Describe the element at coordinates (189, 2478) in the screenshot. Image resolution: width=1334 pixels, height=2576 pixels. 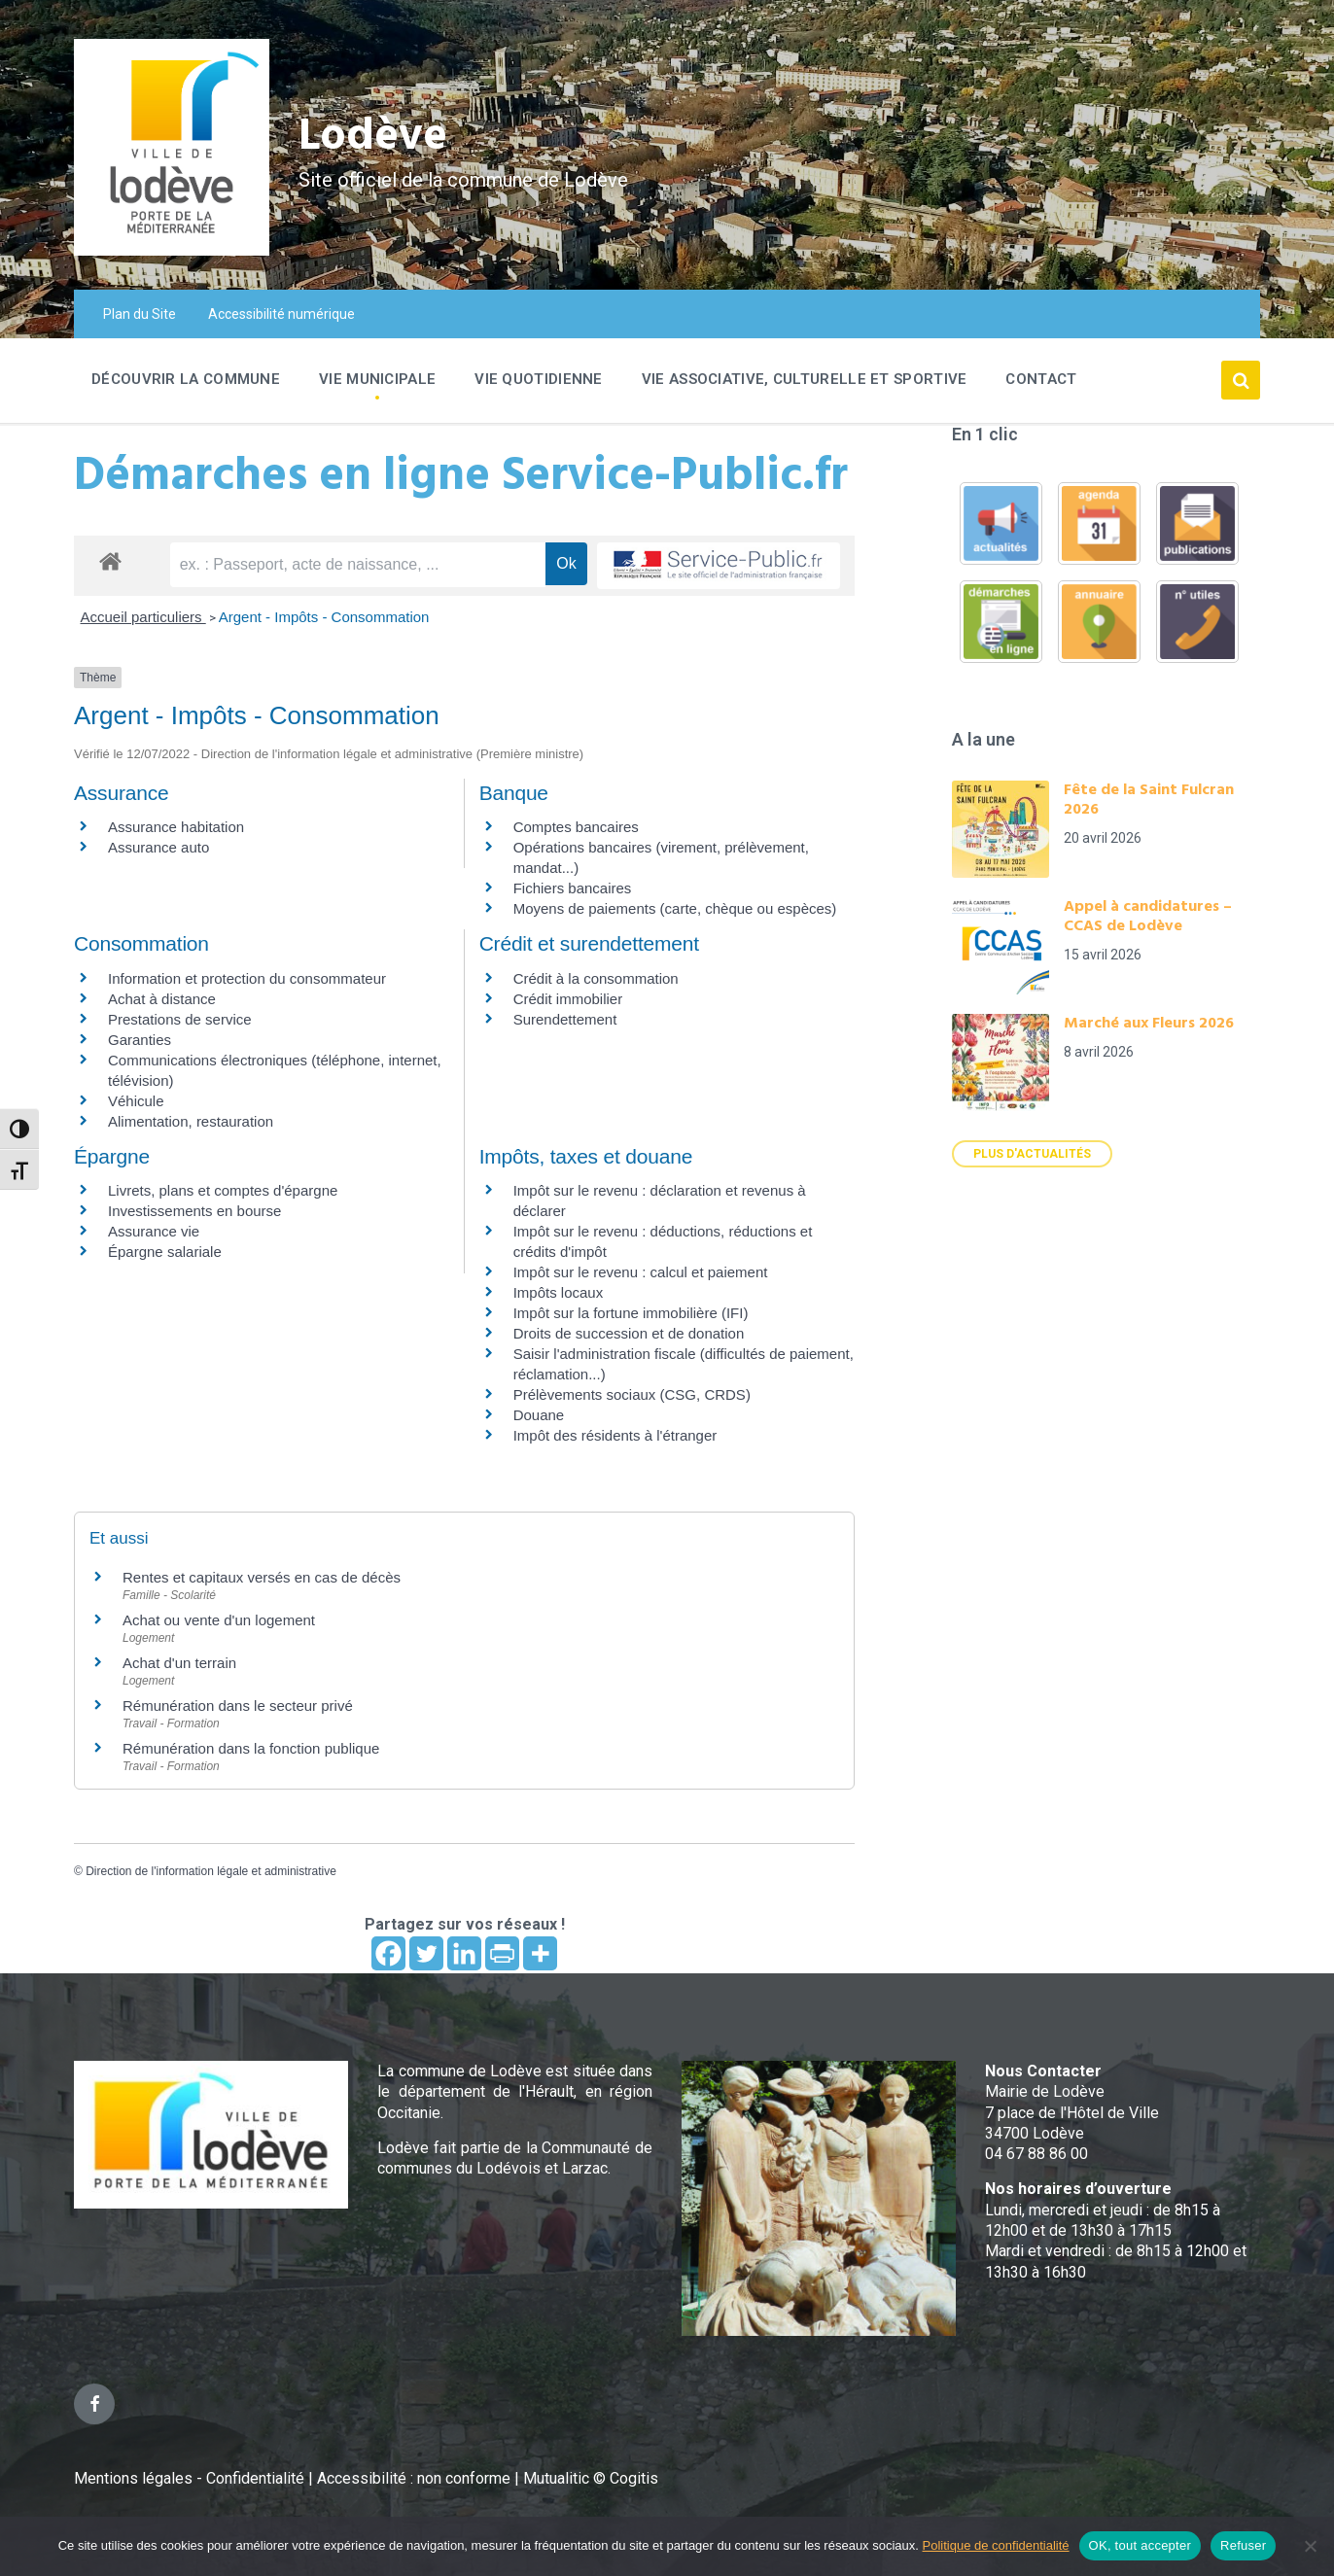
I see `Mentions légales - Confidentialité` at that location.